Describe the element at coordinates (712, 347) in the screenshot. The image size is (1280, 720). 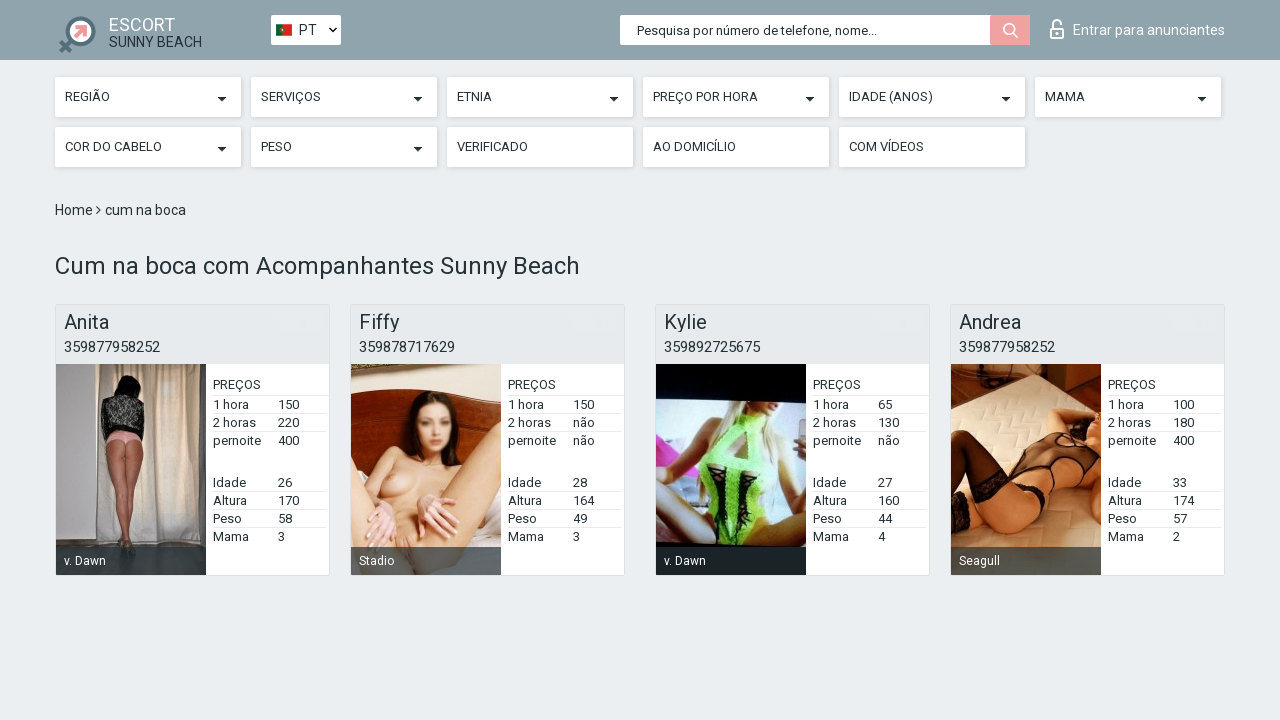
I see `359892725675` at that location.